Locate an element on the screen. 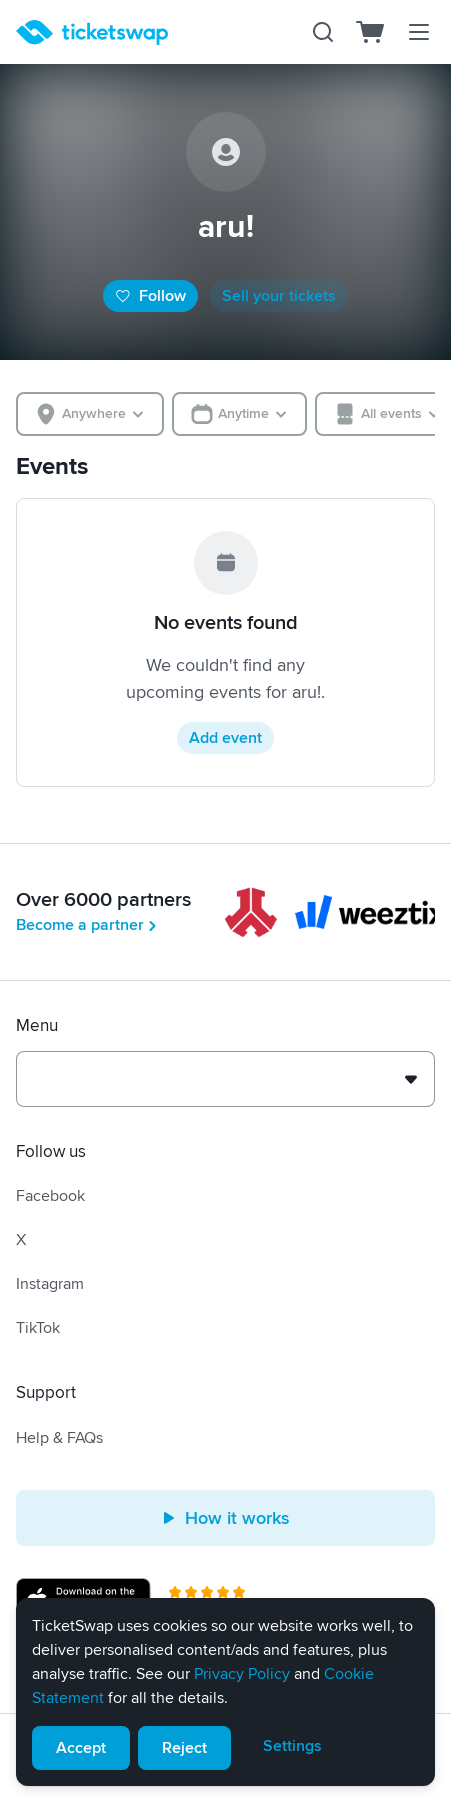  [alert] is located at coordinates (225, 1692).